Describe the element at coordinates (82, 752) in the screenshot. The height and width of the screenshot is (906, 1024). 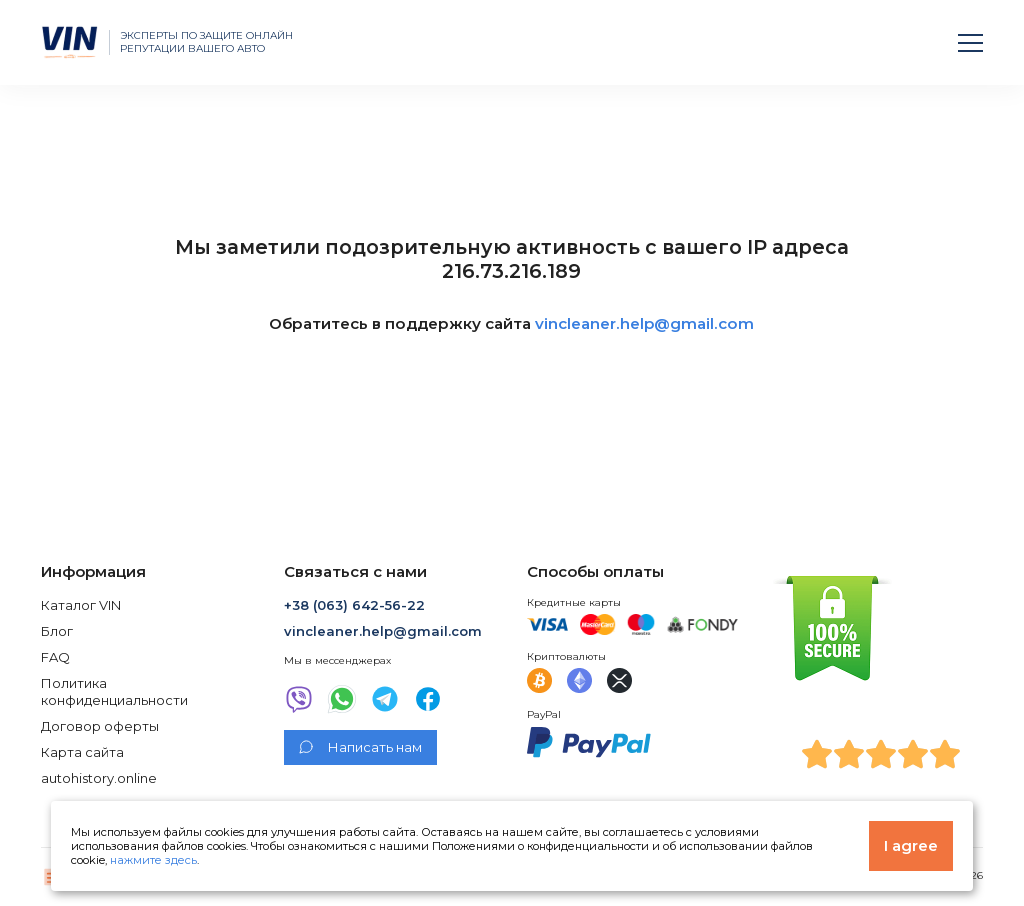
I see `Карта сайта` at that location.